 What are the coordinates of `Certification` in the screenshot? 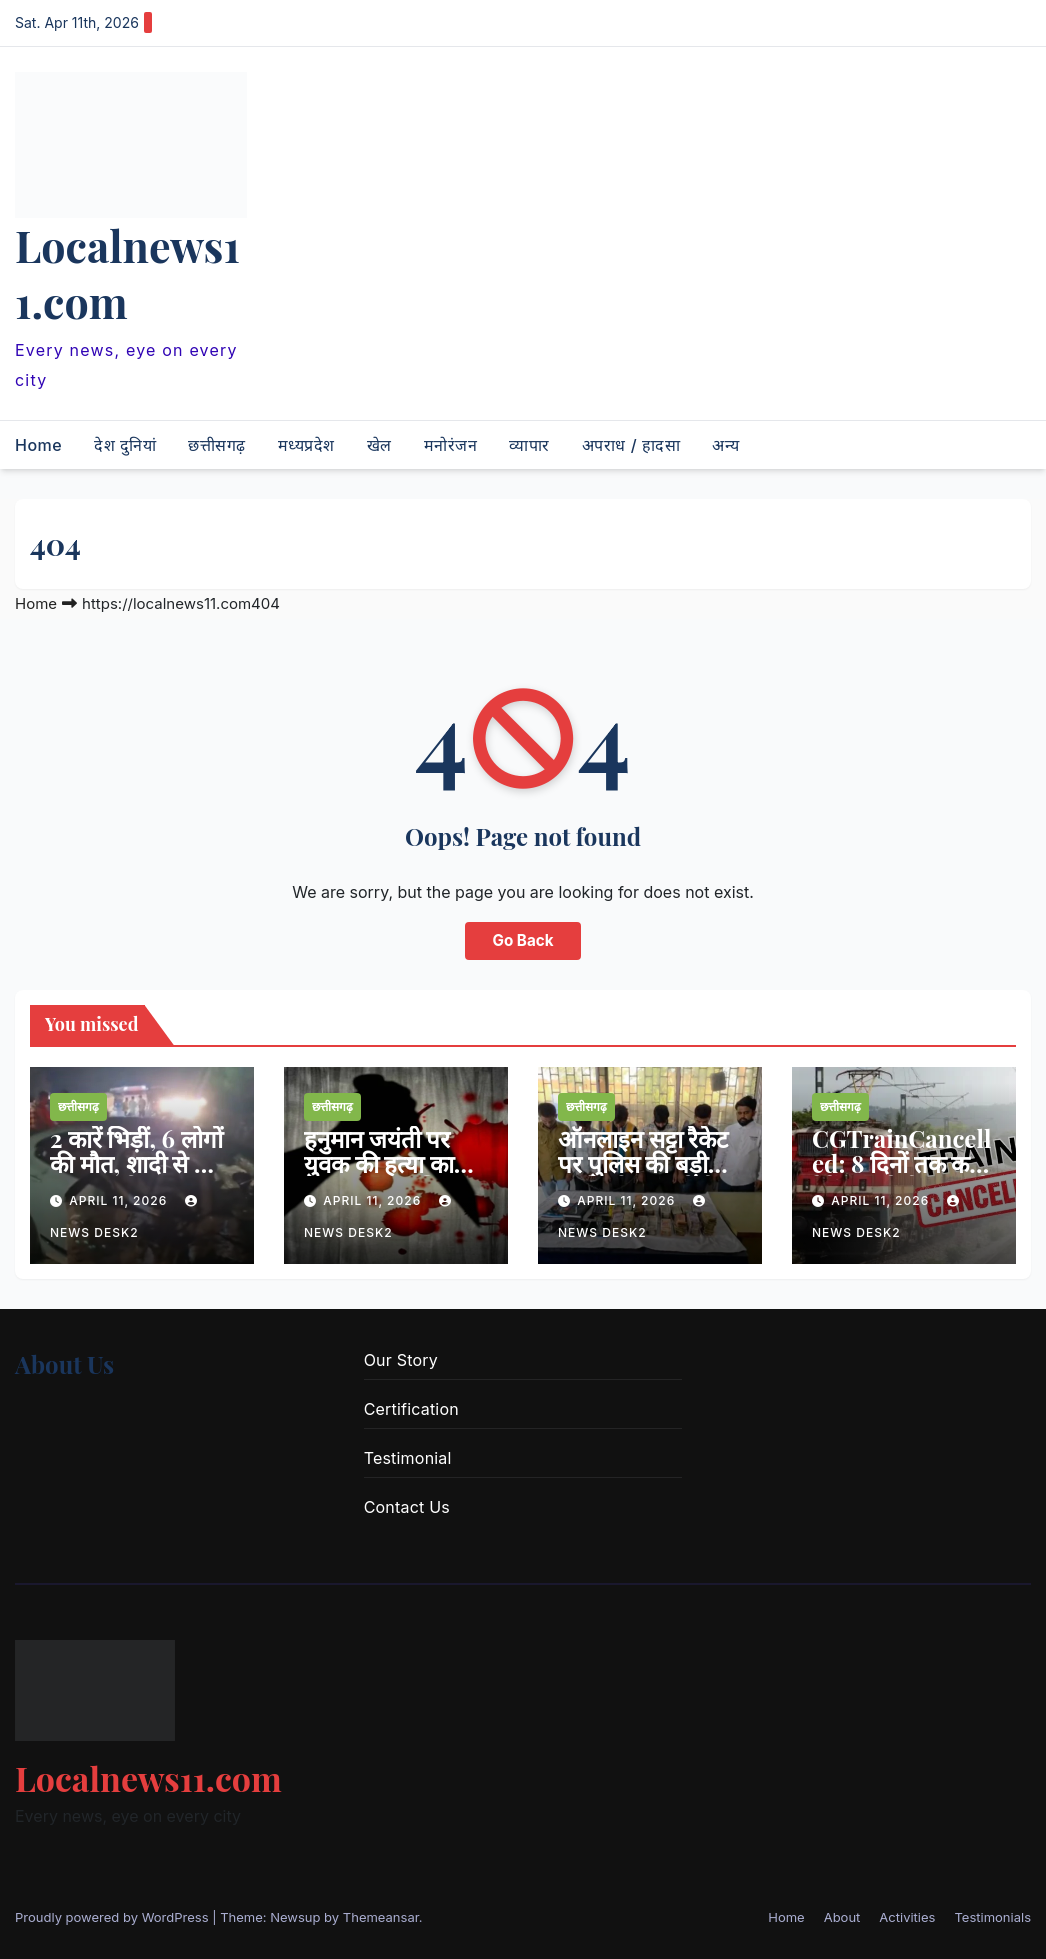 It's located at (411, 1409).